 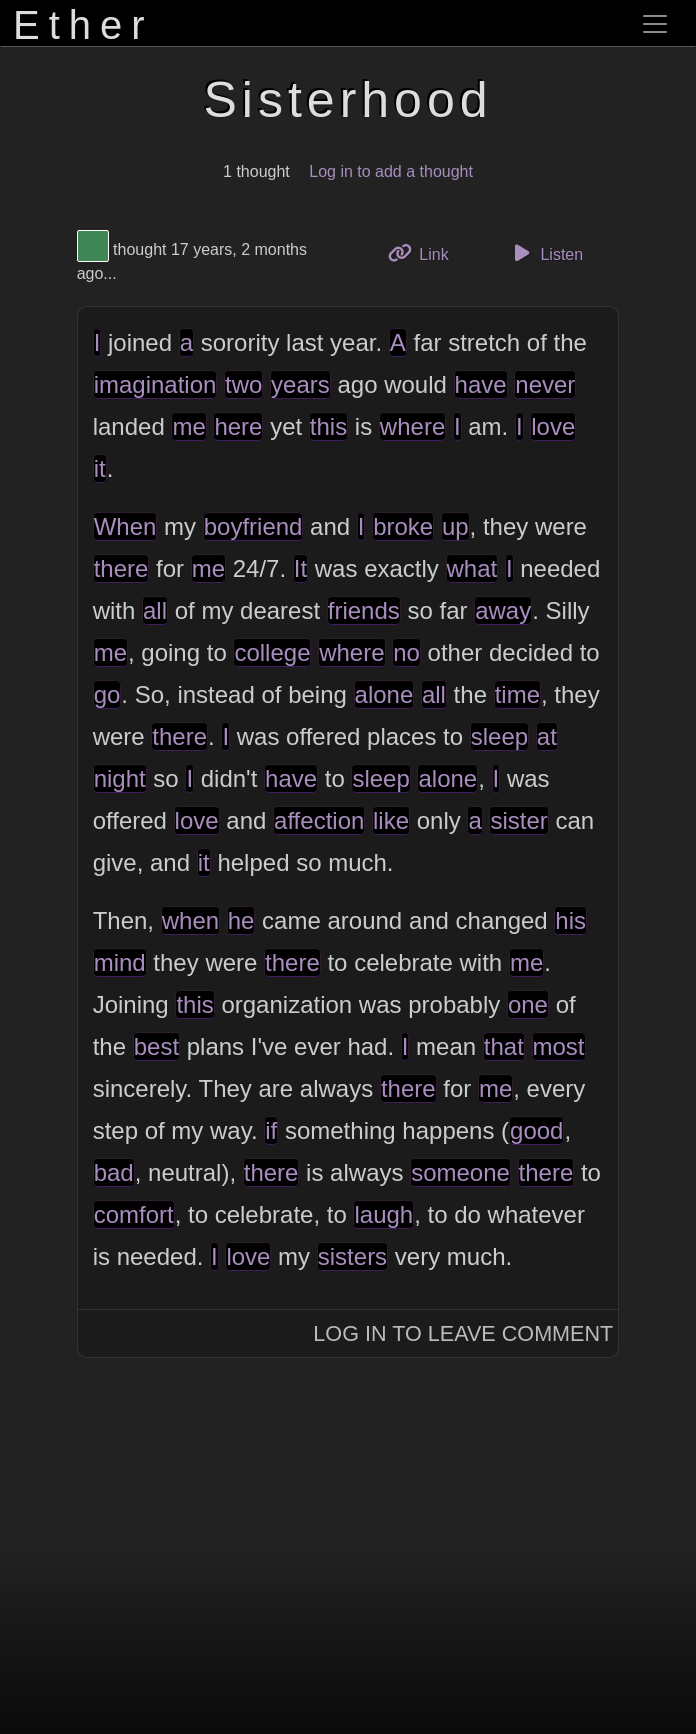 What do you see at coordinates (155, 610) in the screenshot?
I see `all` at bounding box center [155, 610].